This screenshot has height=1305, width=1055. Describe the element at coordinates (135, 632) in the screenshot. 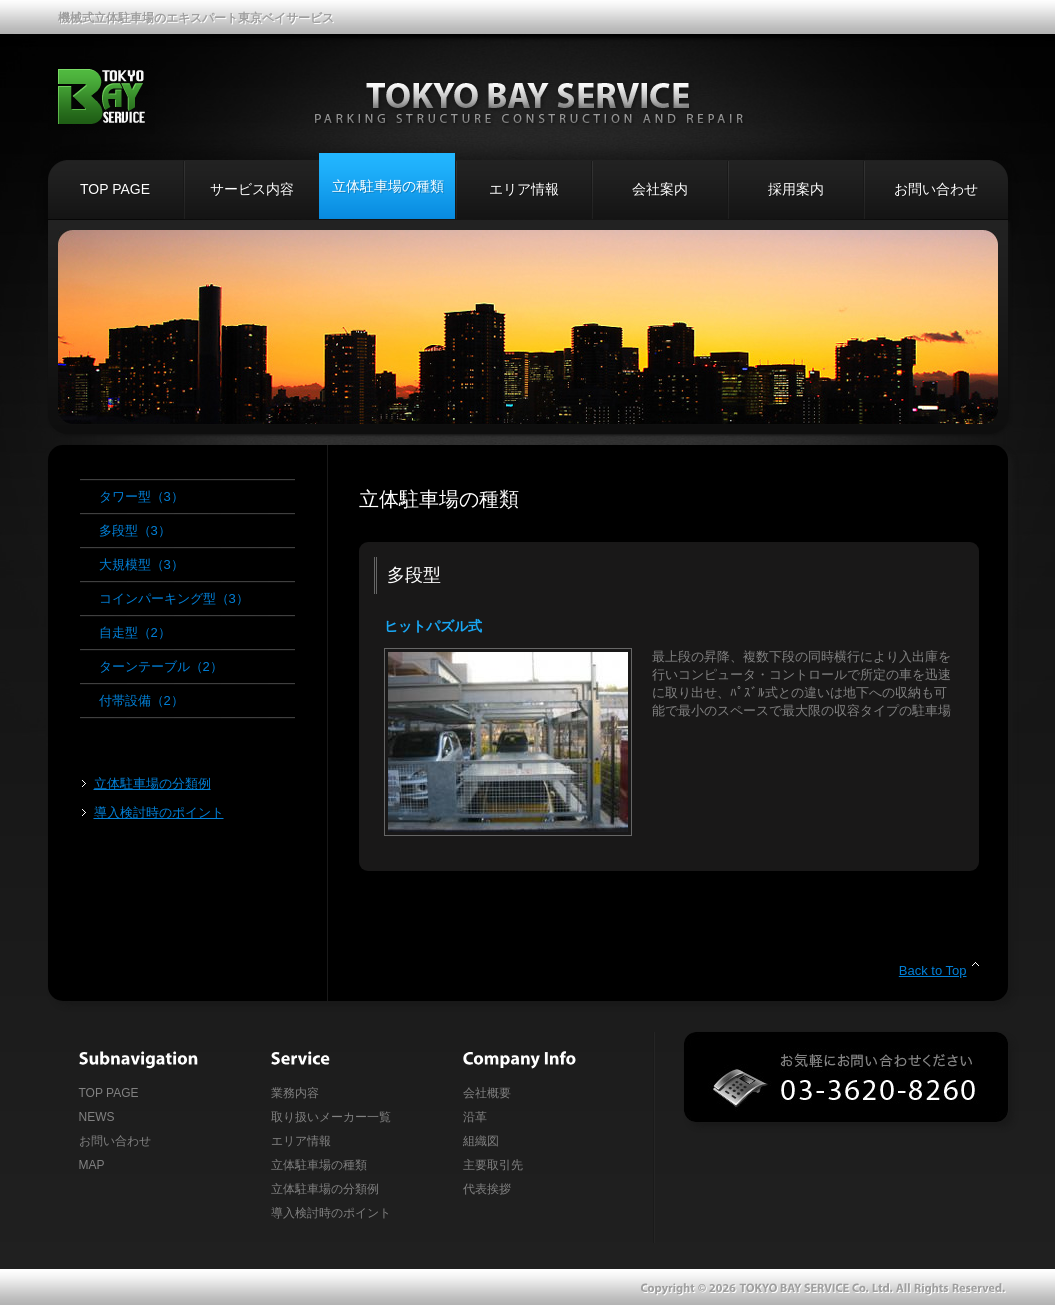

I see `自走型（2）` at that location.